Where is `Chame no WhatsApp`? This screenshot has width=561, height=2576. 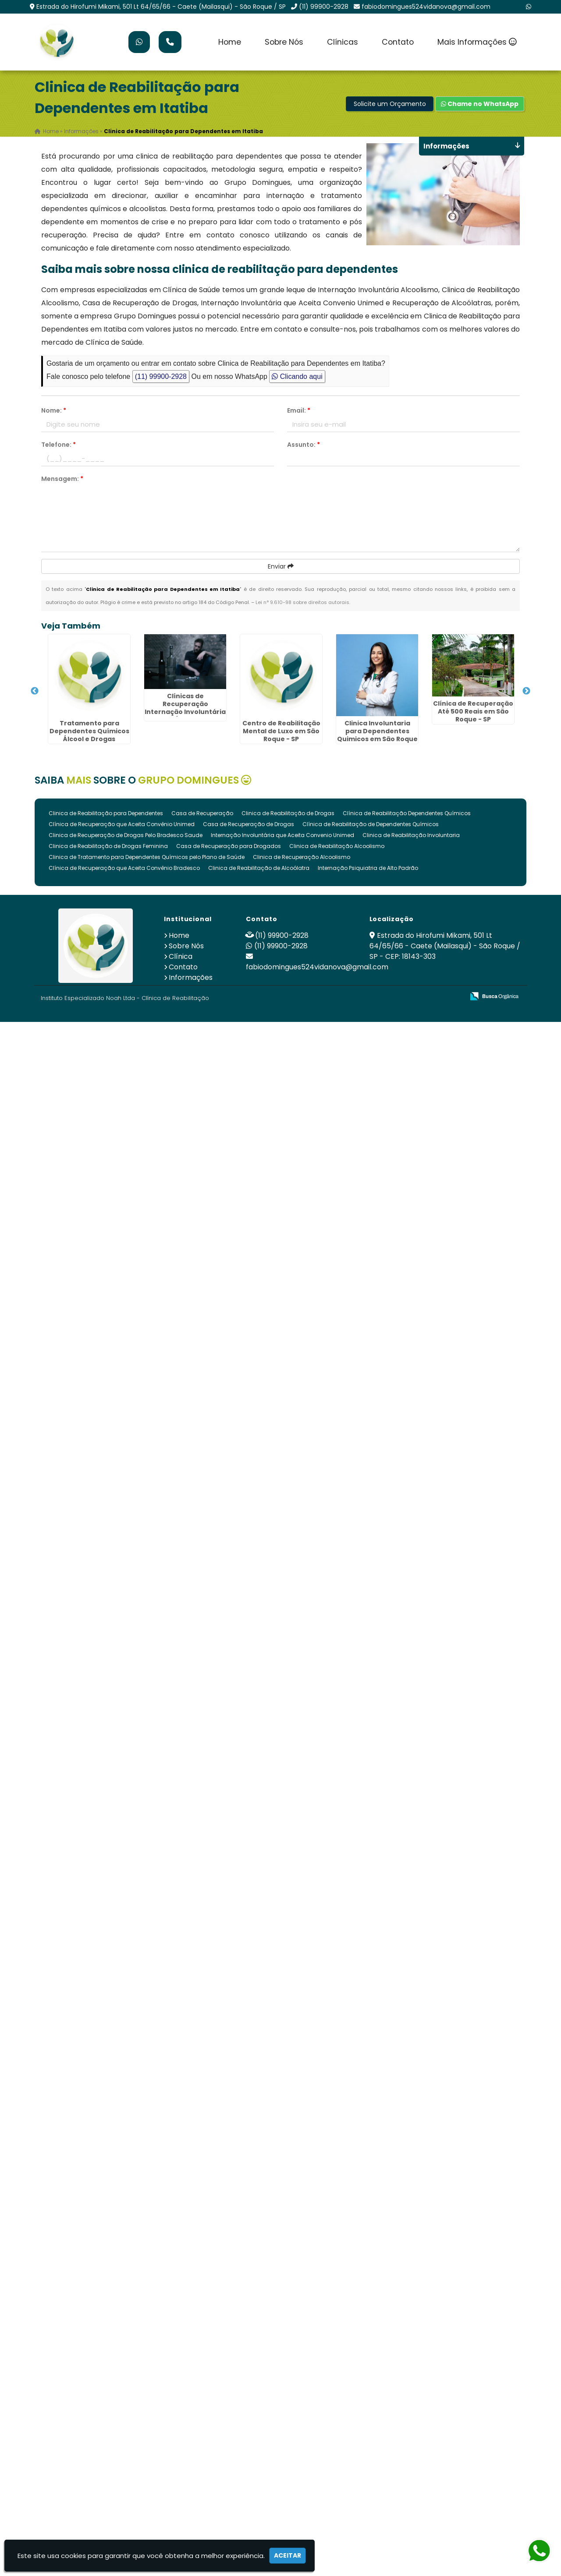 Chame no WhatsApp is located at coordinates (479, 103).